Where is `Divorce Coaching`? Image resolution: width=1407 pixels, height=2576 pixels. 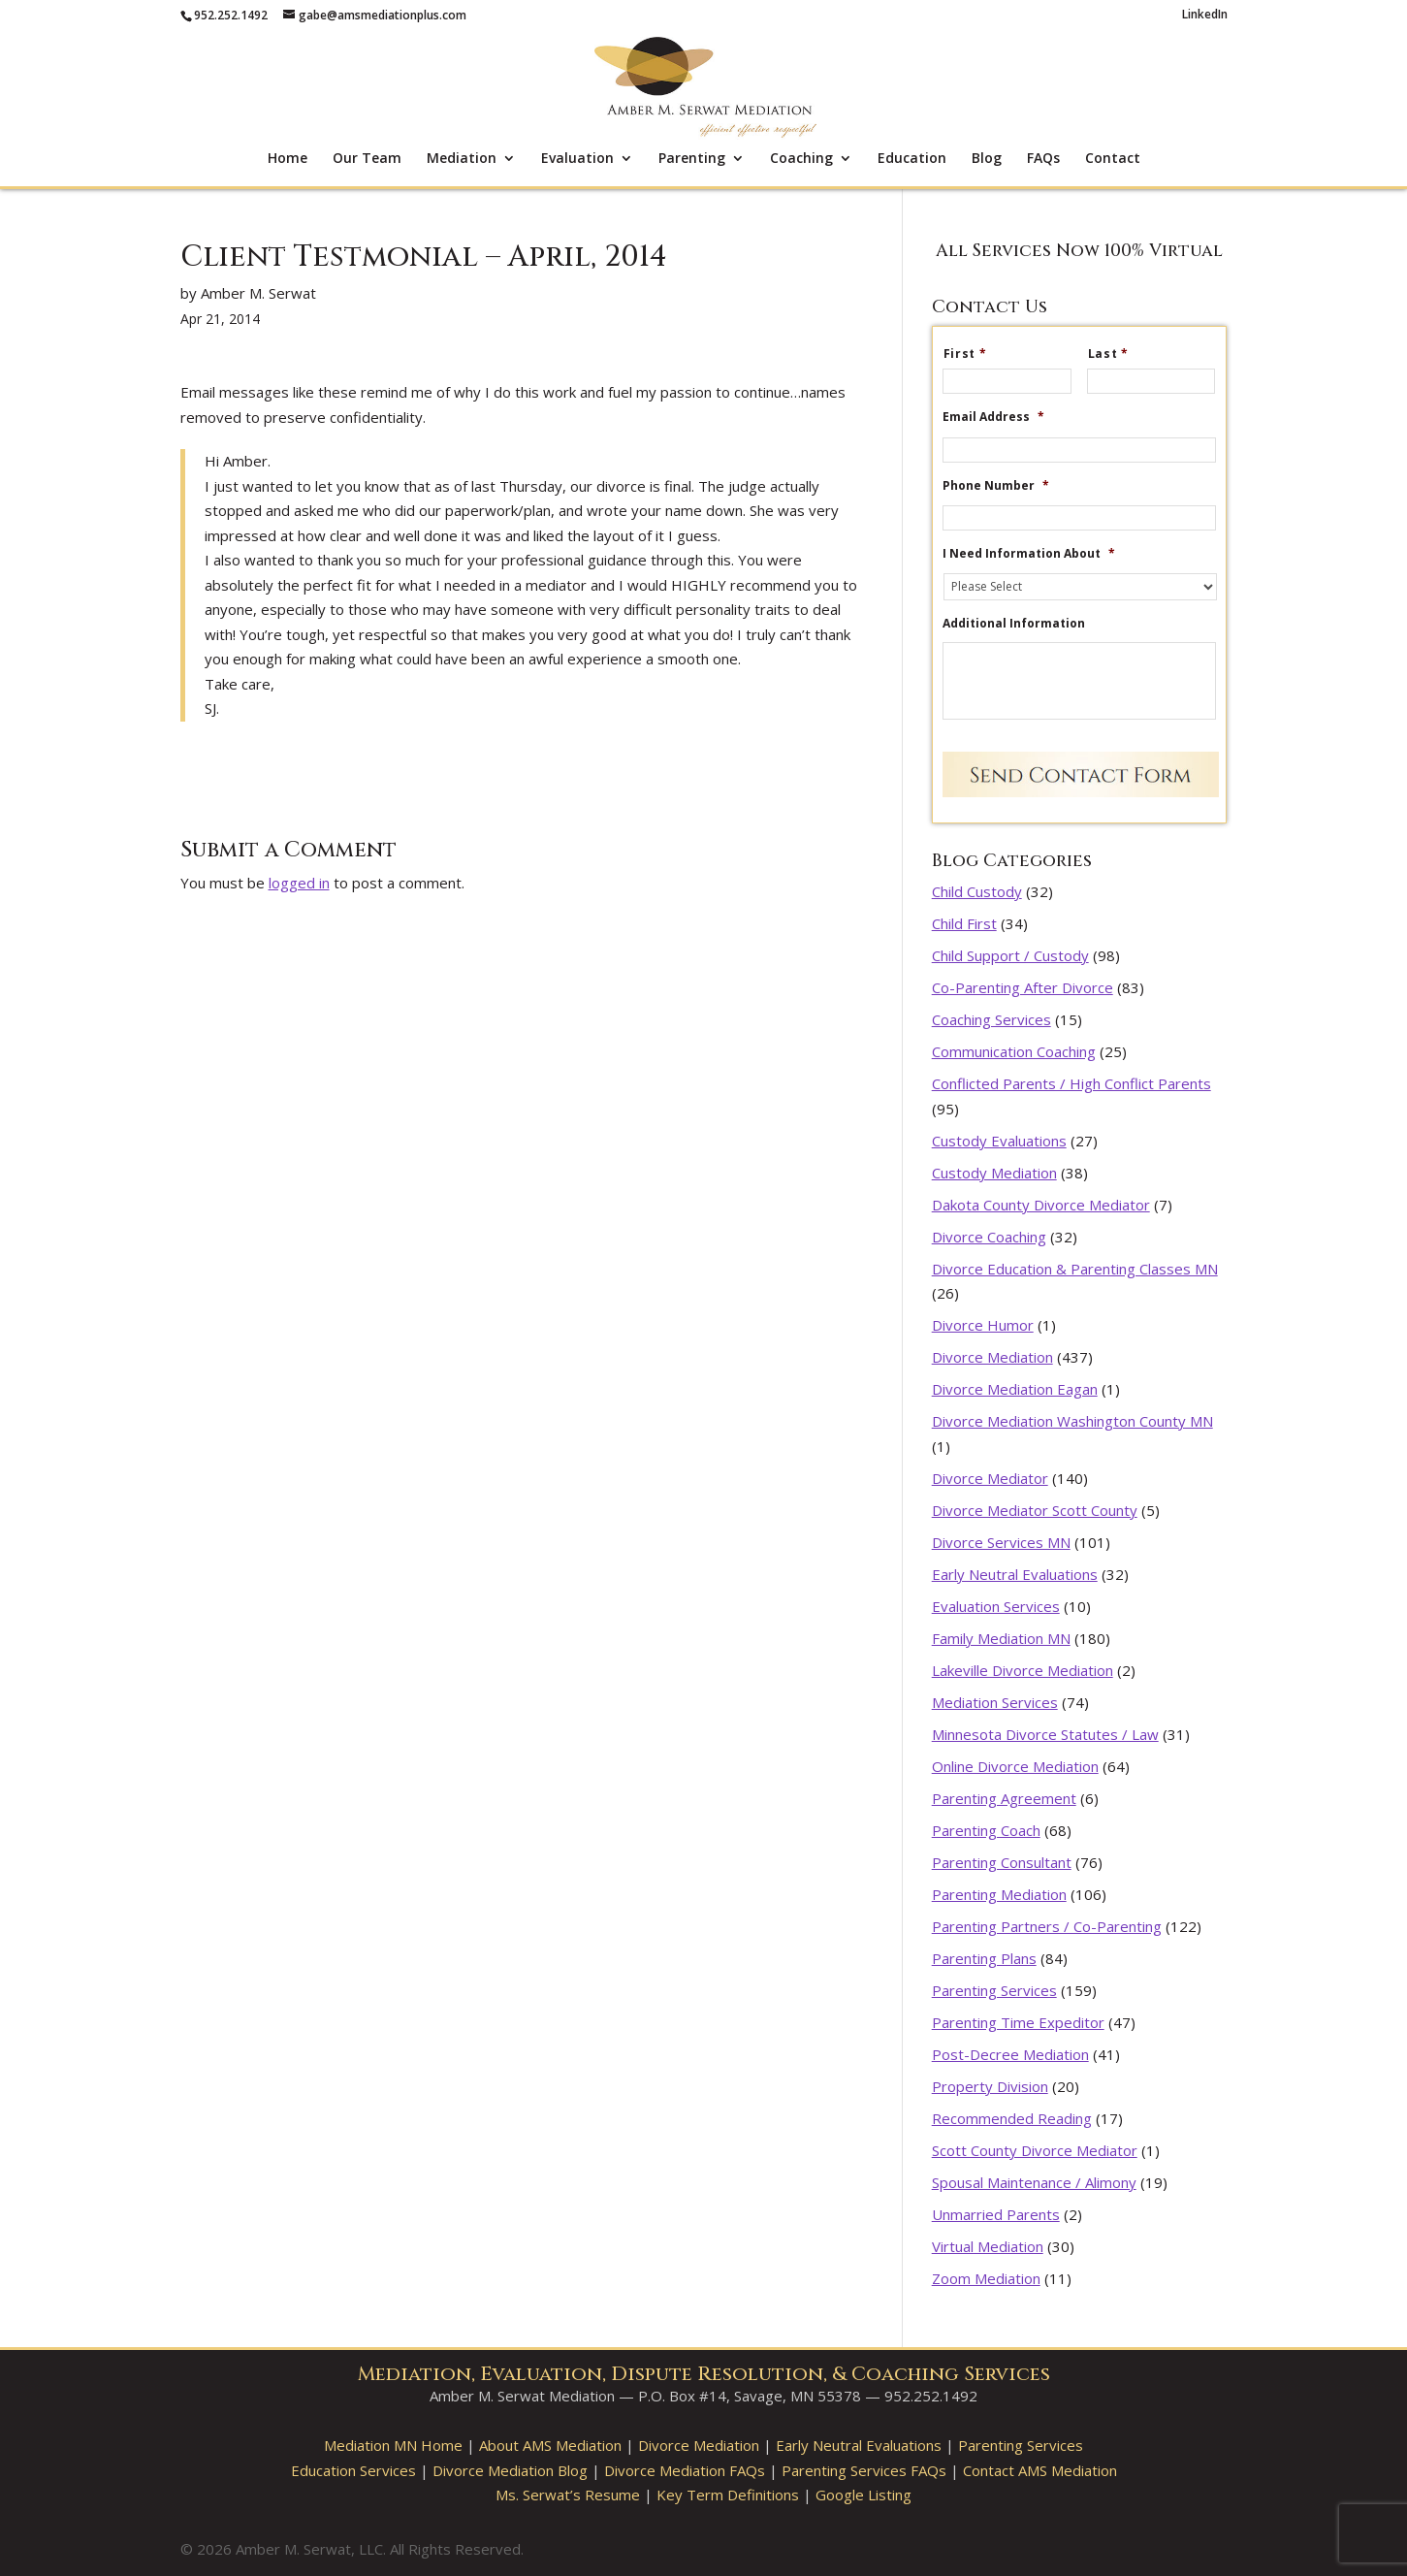
Divorce Coaching is located at coordinates (989, 1236).